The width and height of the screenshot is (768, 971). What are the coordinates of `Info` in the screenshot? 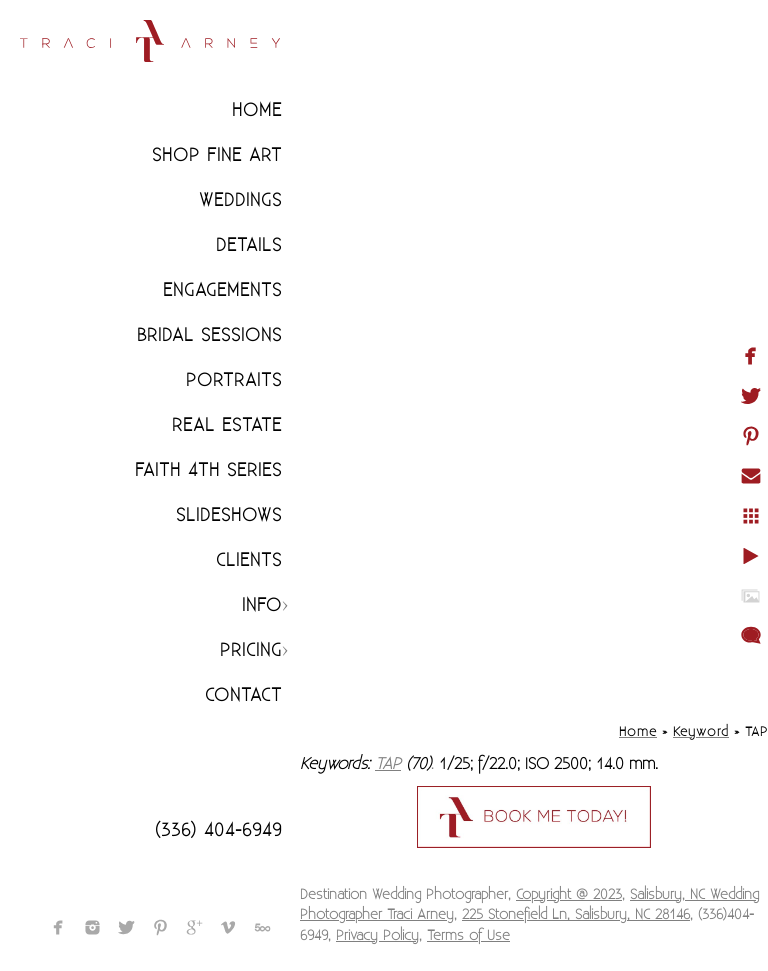 It's located at (262, 605).